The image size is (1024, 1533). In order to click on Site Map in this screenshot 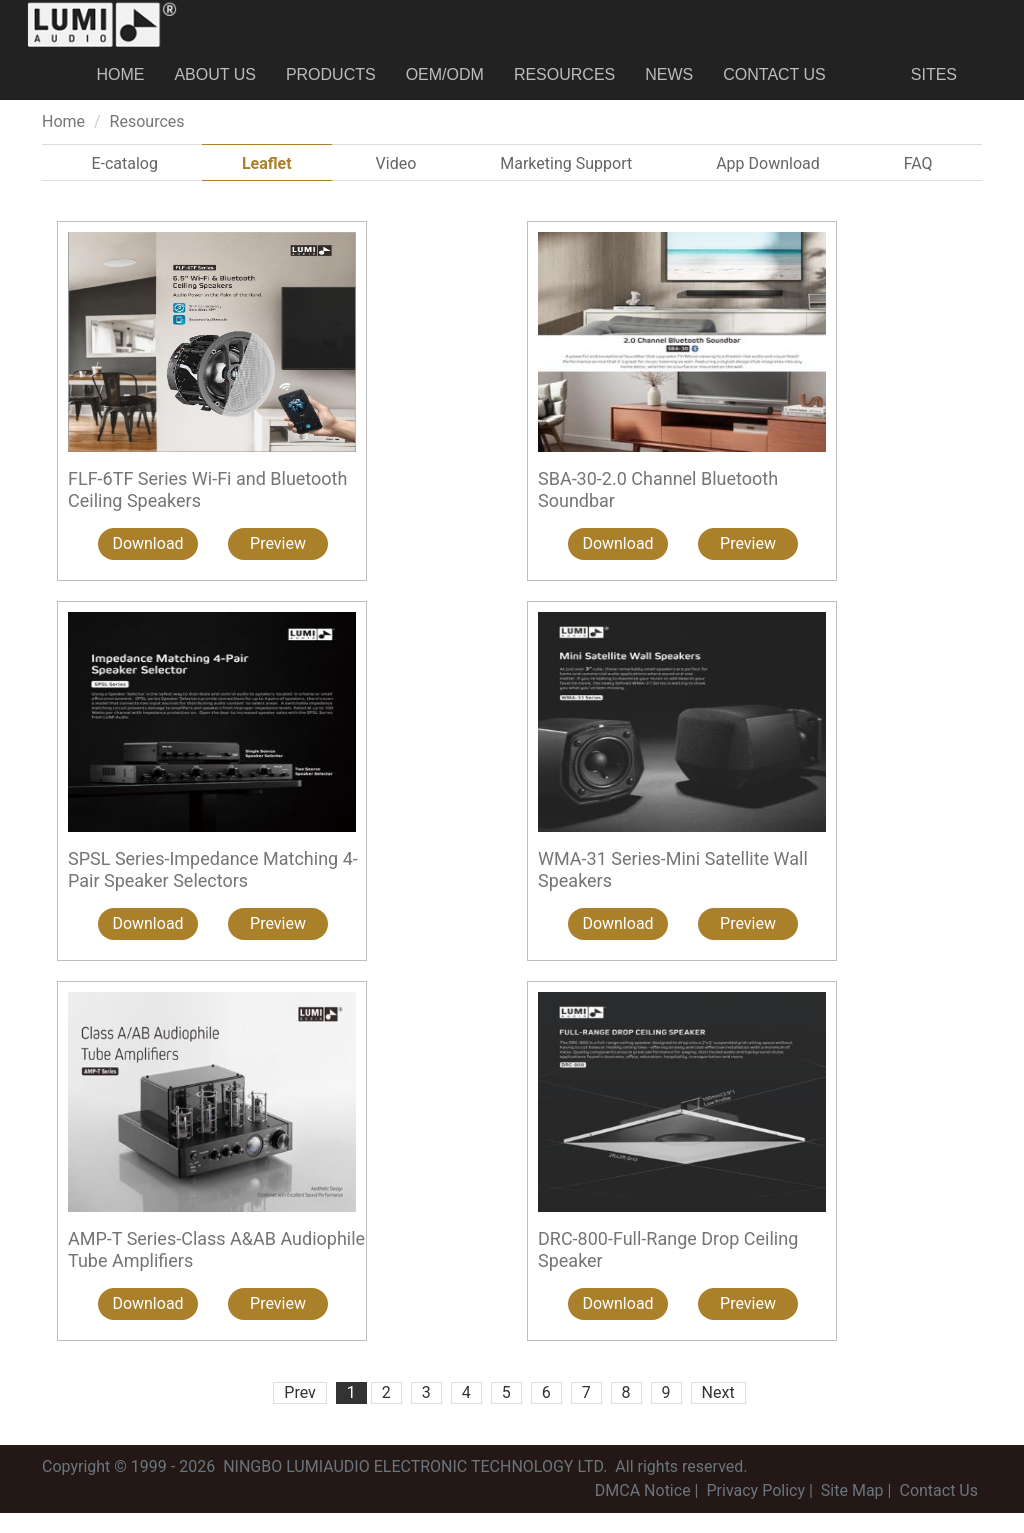, I will do `click(852, 1510)`.